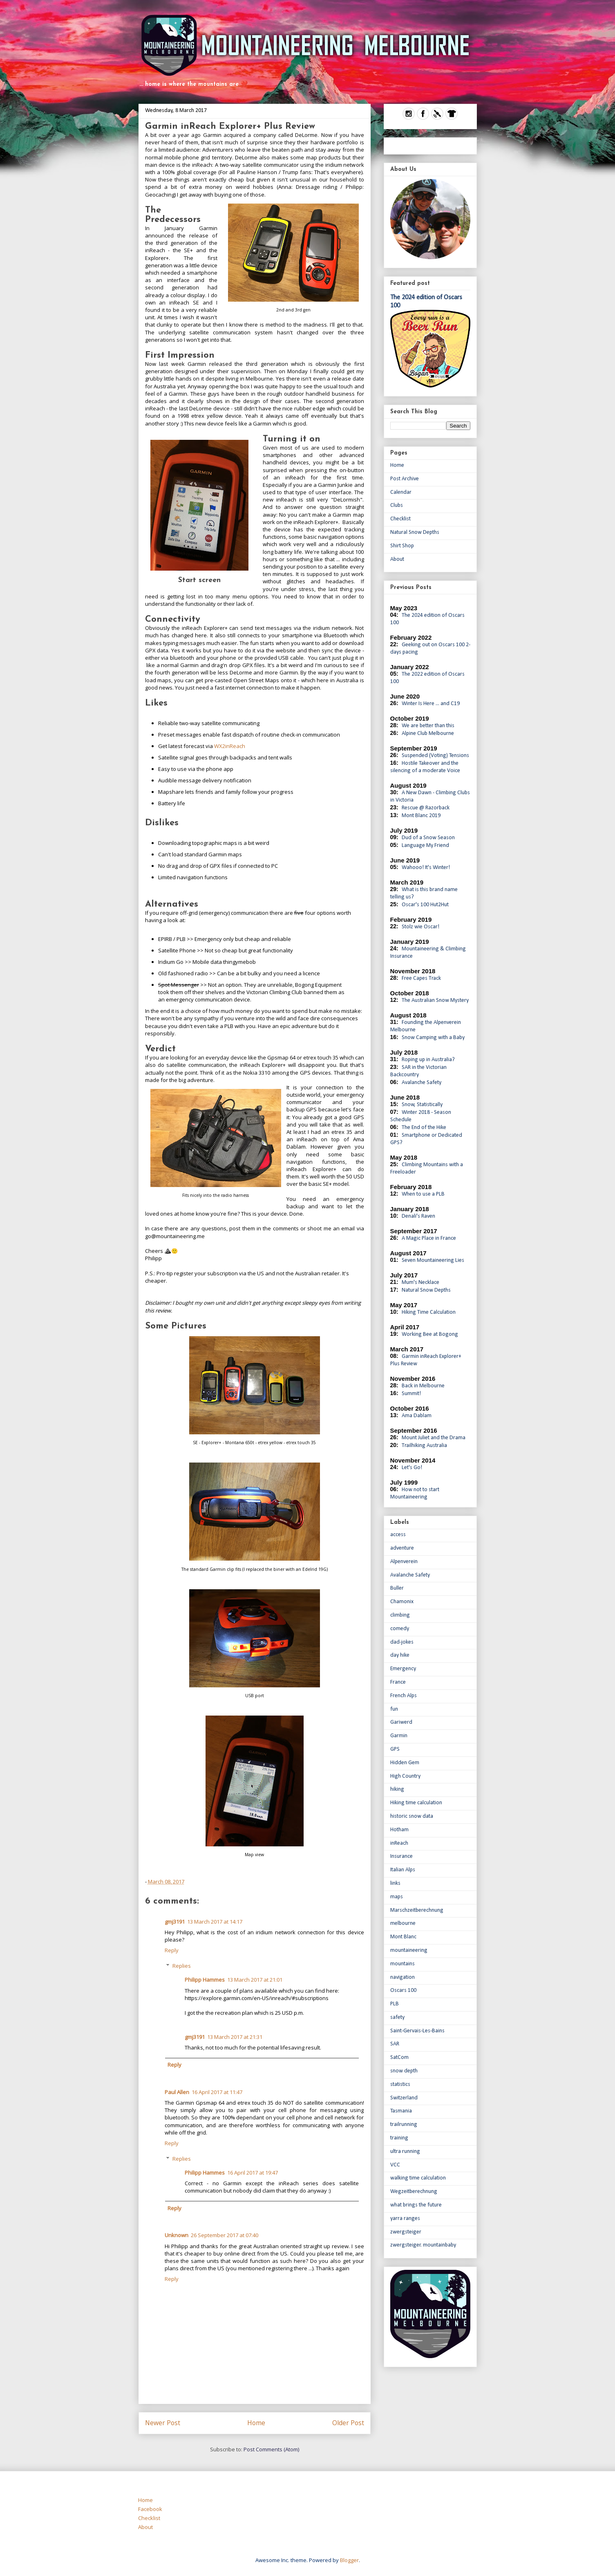 The image size is (615, 2576). I want to click on Dud of a Snow Season, so click(428, 838).